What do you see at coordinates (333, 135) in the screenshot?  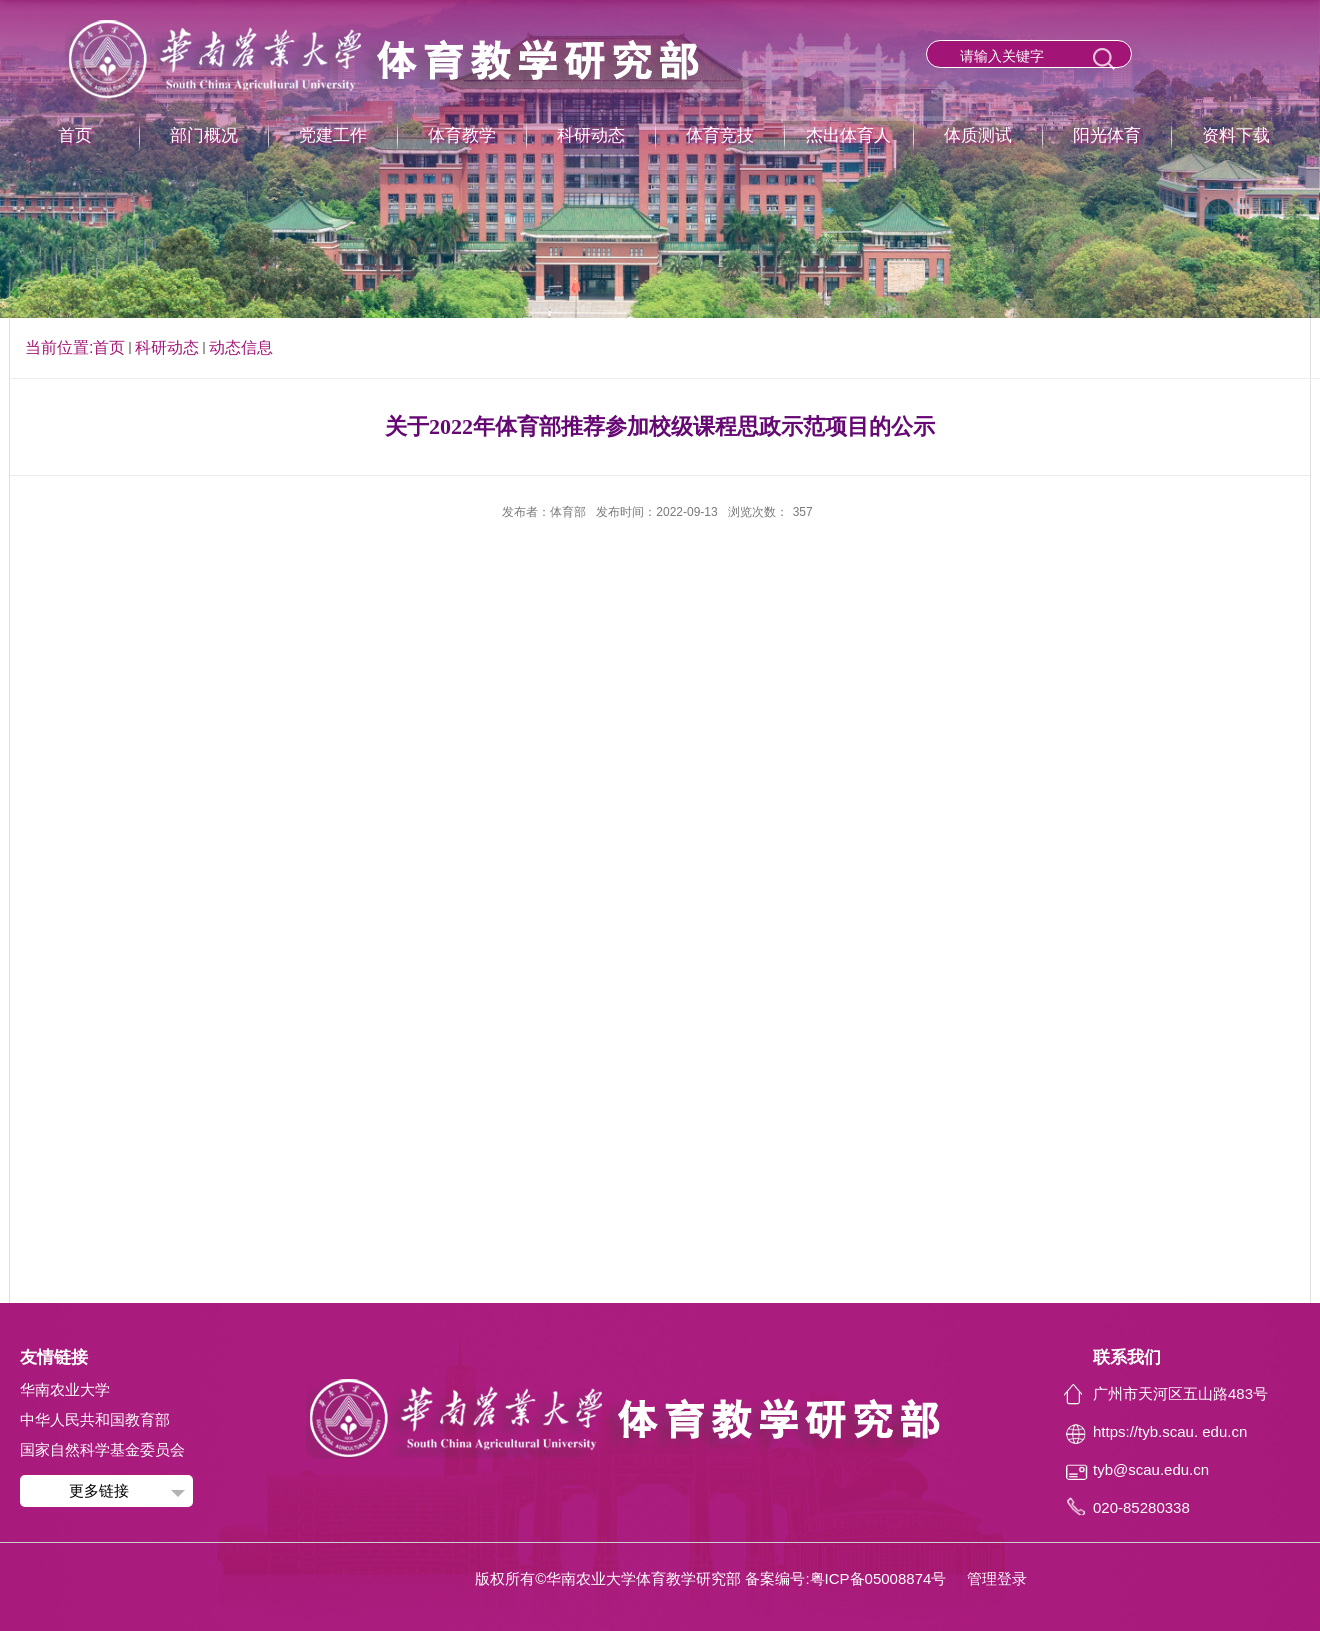 I see `党建工作` at bounding box center [333, 135].